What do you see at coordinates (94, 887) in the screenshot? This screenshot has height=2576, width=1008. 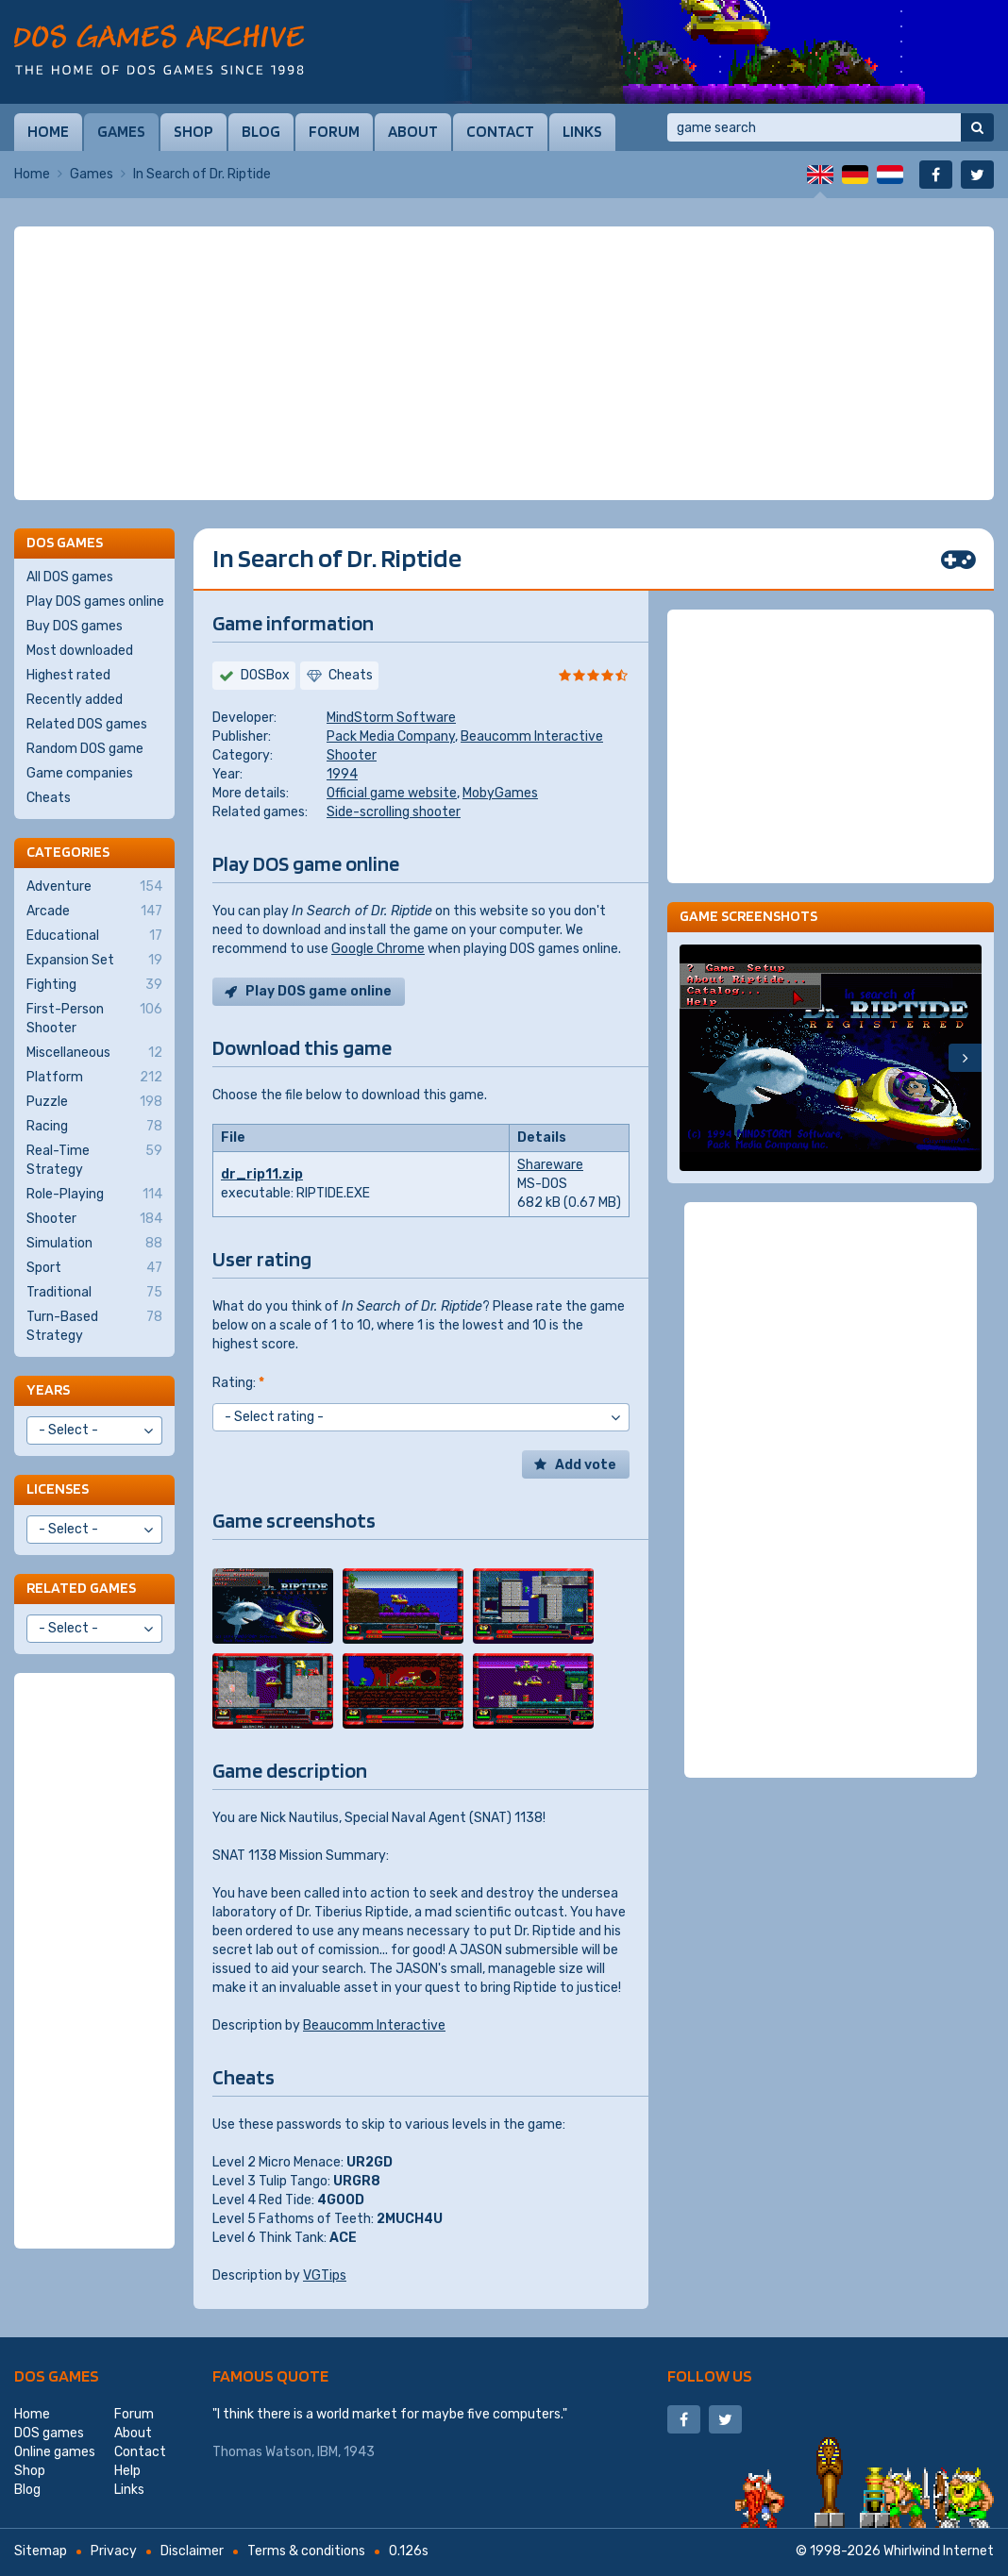 I see `Adventure` at bounding box center [94, 887].